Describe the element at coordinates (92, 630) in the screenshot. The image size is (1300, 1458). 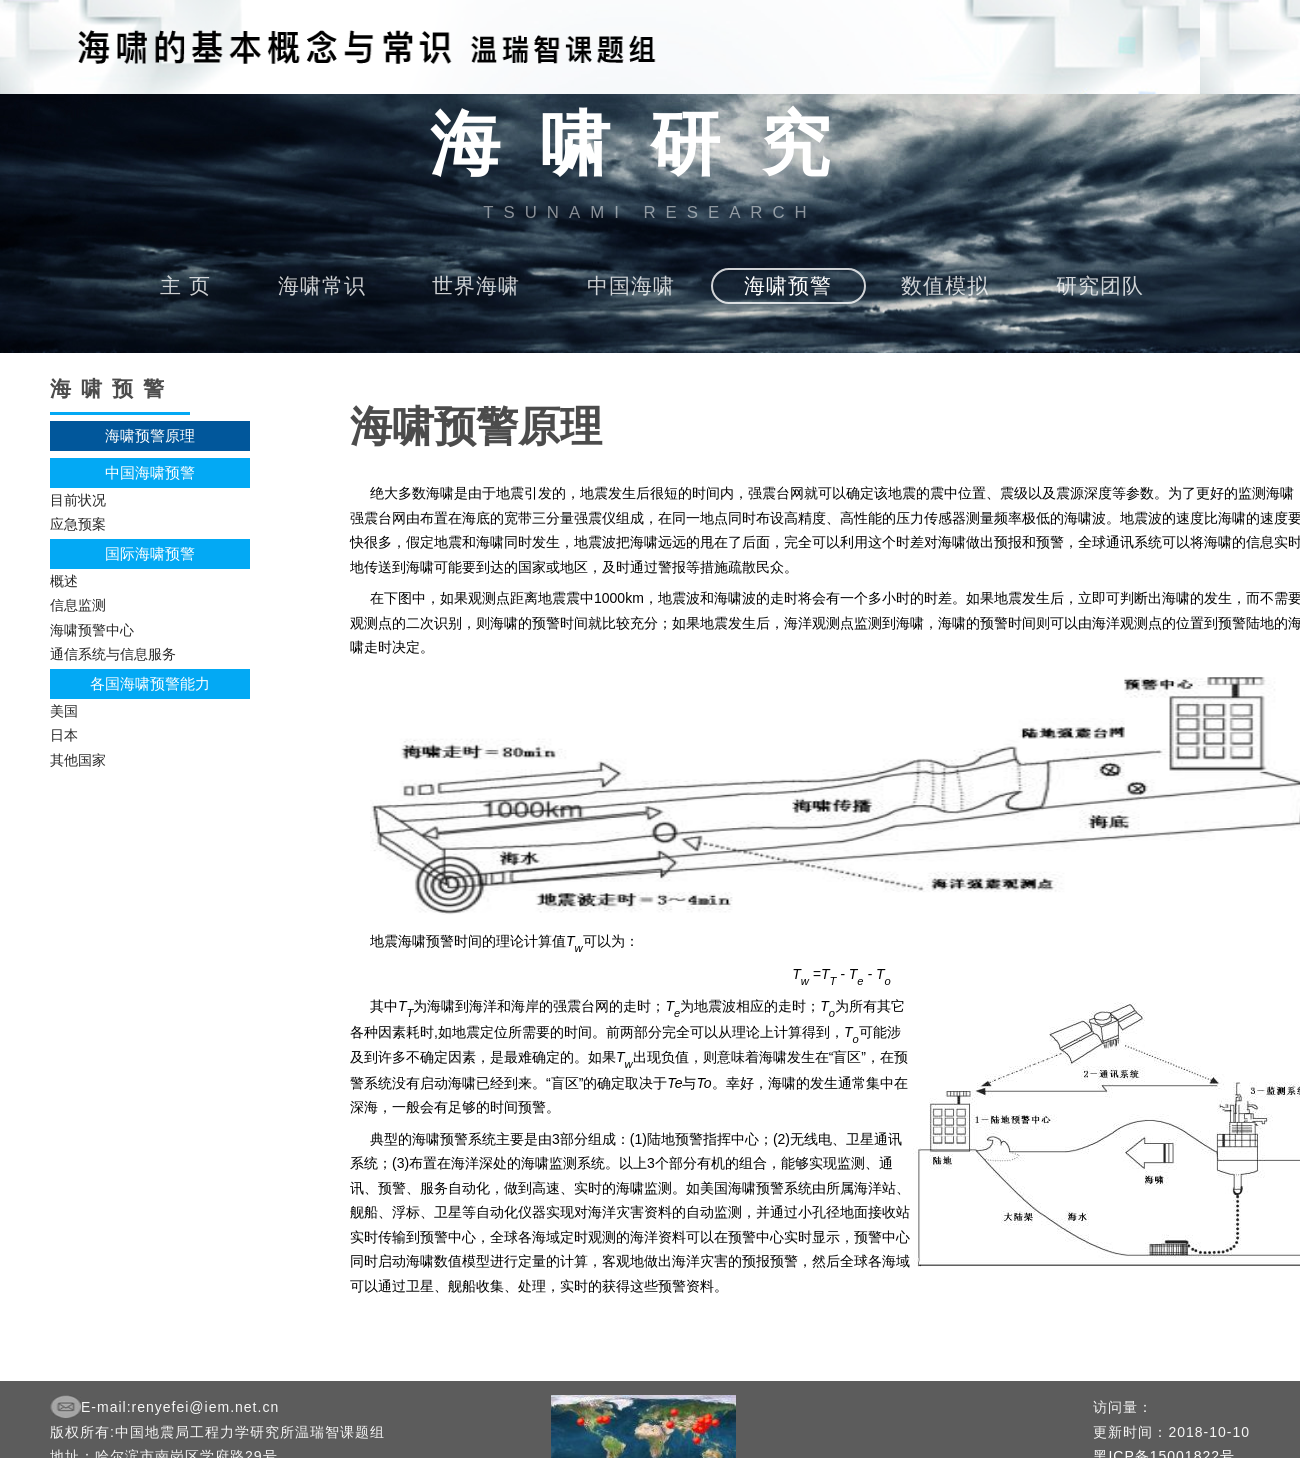
I see `海啸预警中心` at that location.